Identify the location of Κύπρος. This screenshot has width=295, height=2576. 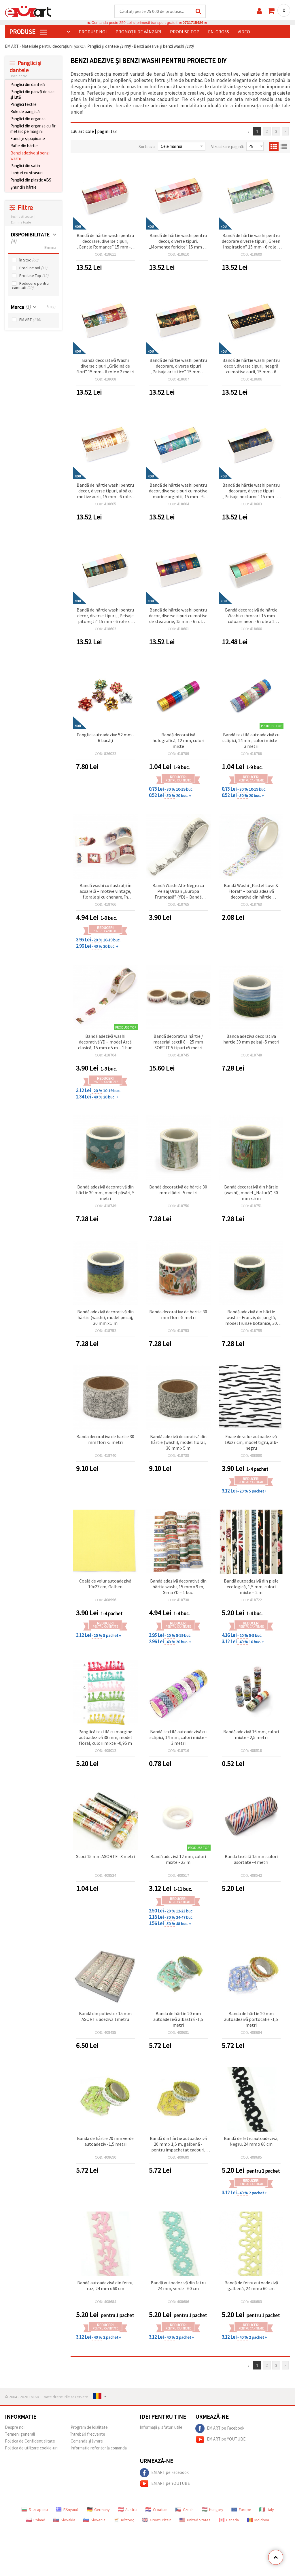
(124, 2520).